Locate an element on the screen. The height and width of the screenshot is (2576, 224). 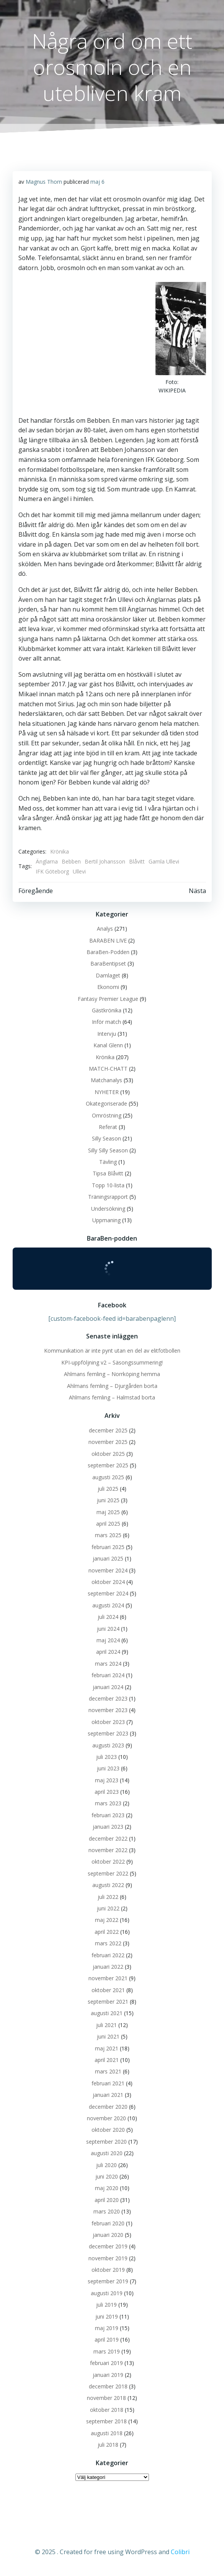
januari 2021 is located at coordinates (108, 2094).